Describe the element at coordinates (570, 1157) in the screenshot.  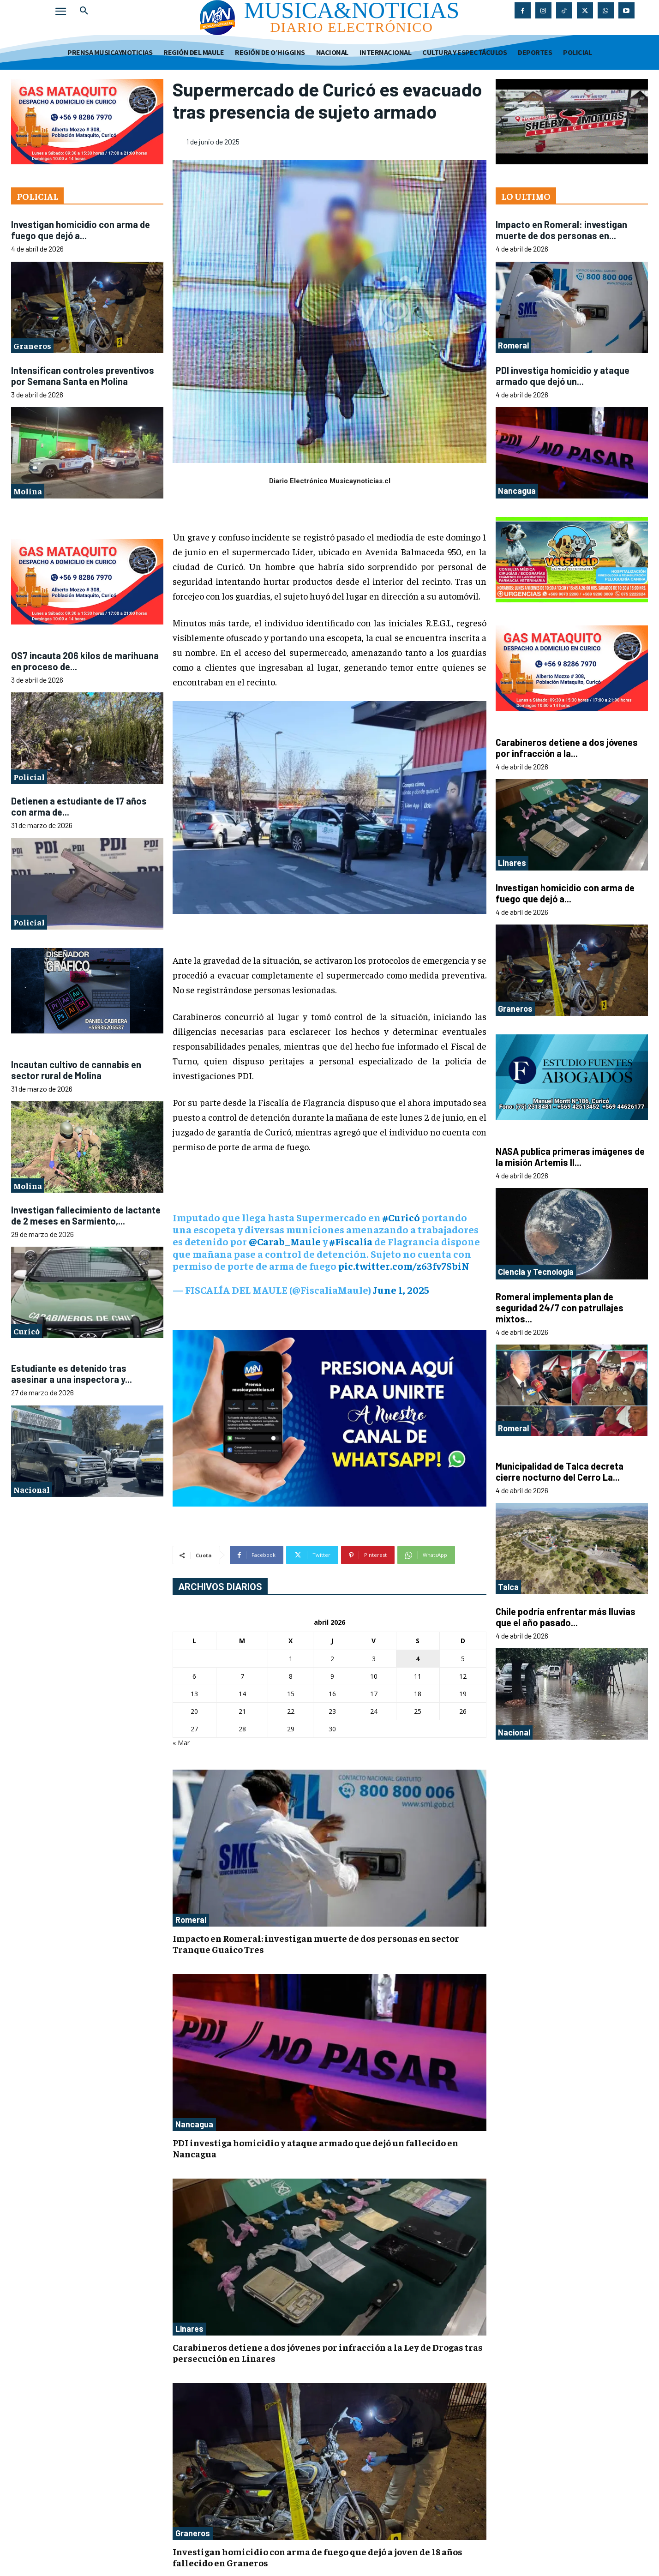
I see `NASA publica primeras imágenes de la misión Artemis II...` at that location.